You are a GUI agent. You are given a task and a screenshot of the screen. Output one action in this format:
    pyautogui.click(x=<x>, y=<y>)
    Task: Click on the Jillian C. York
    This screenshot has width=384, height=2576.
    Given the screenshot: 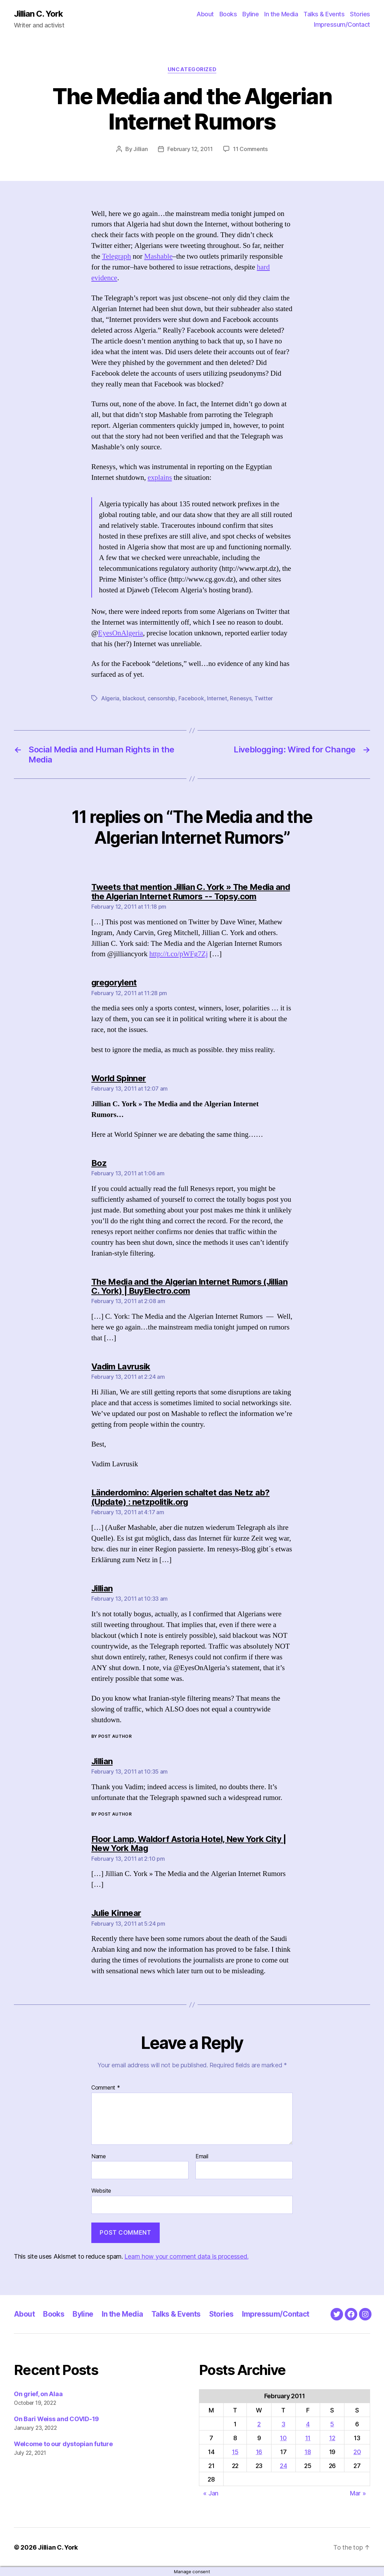 What is the action you would take?
    pyautogui.click(x=38, y=14)
    